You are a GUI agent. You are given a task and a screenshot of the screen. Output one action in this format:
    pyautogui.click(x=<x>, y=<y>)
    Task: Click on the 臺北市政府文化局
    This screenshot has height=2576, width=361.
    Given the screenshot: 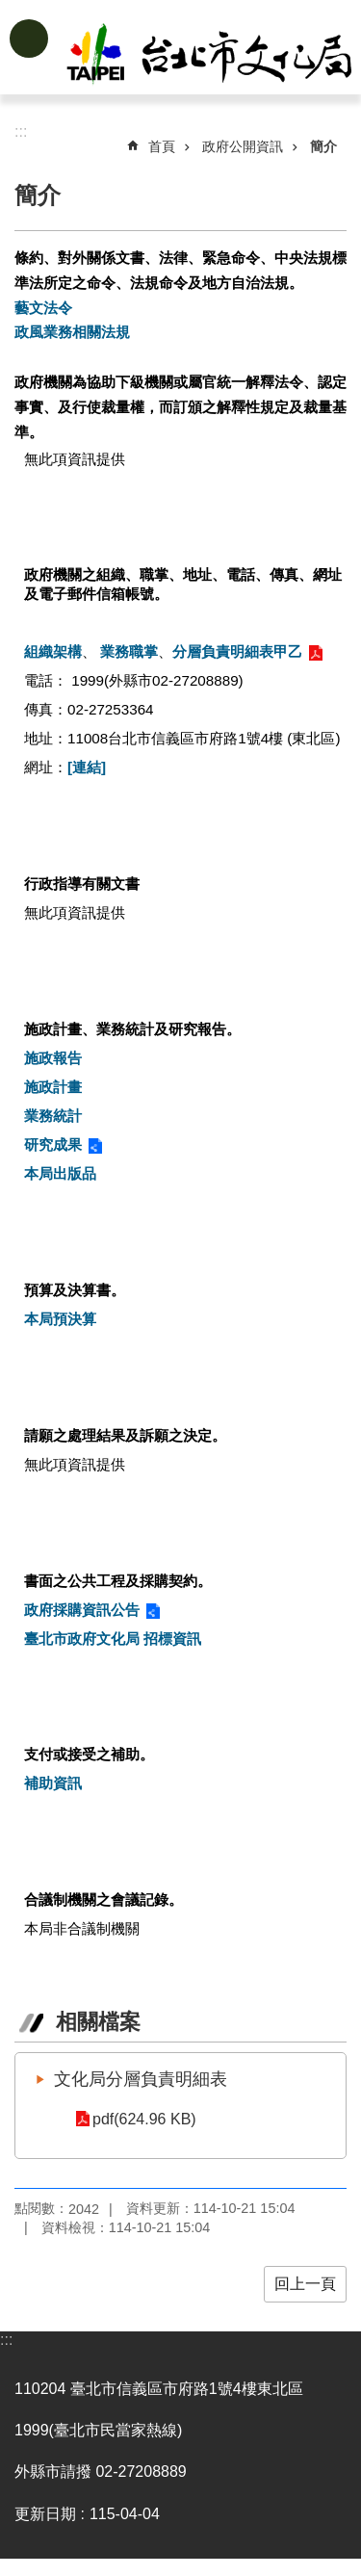 What is the action you would take?
    pyautogui.click(x=211, y=55)
    